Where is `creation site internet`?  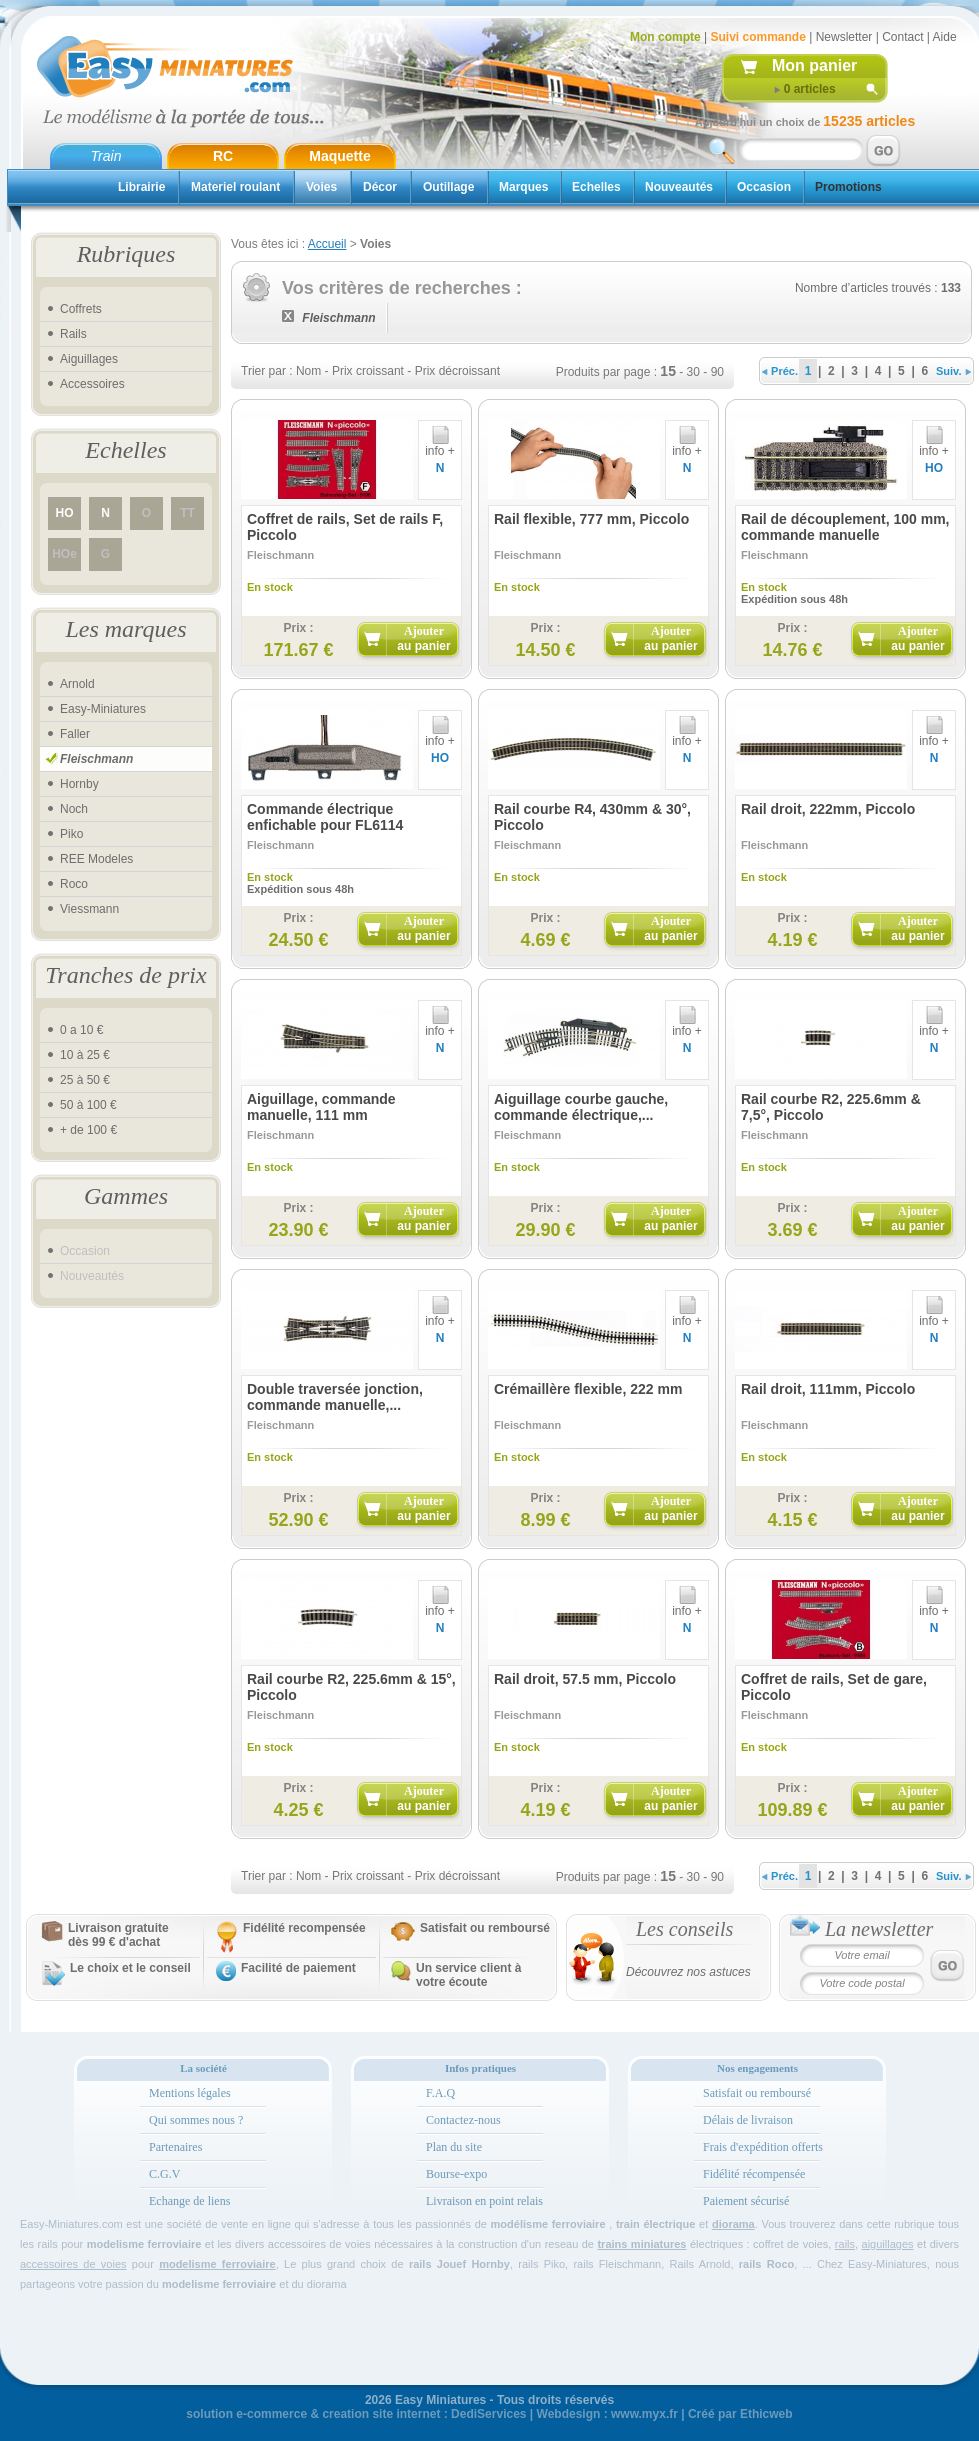 creation site internet is located at coordinates (381, 2414).